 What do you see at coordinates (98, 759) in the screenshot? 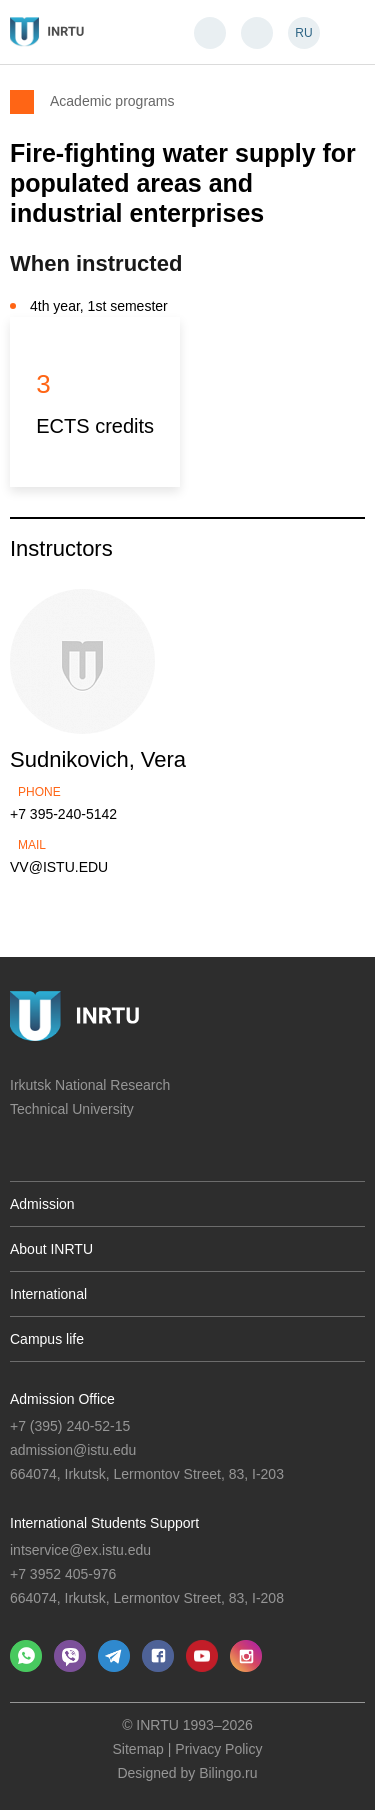
I see `Sudnikovich, Vera` at bounding box center [98, 759].